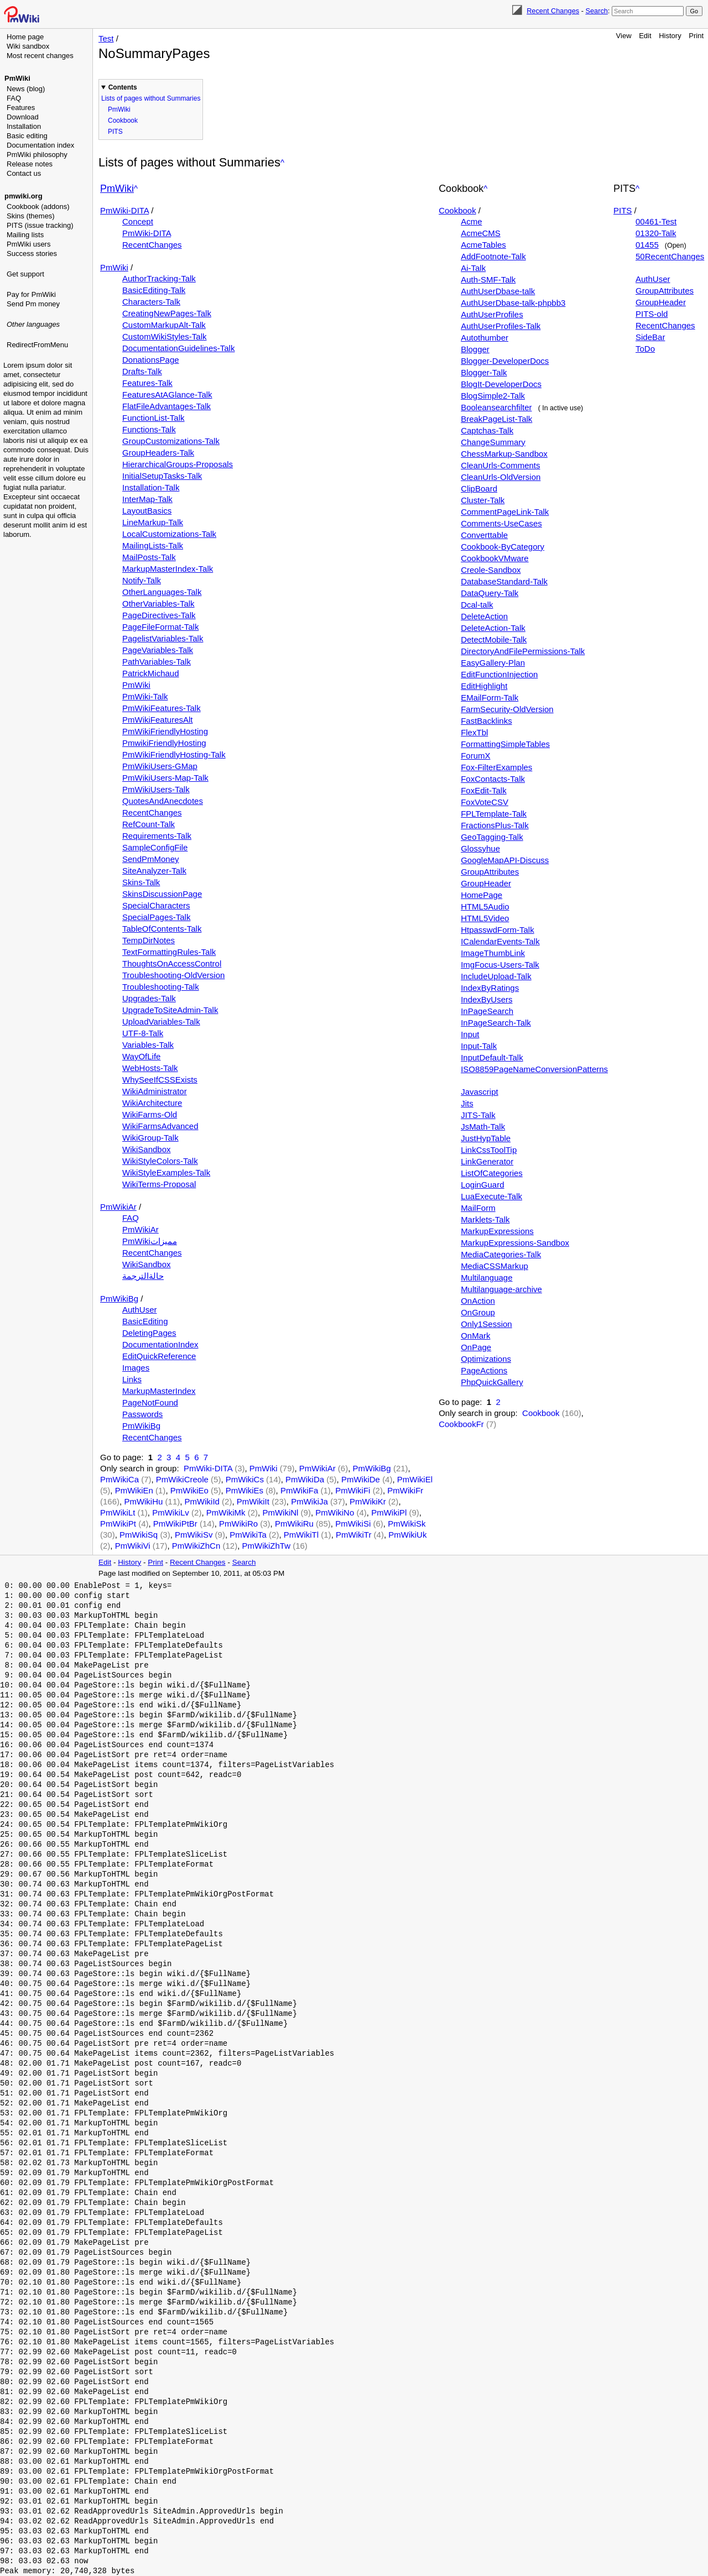  I want to click on HierarchicalGroups-Proposals, so click(177, 464).